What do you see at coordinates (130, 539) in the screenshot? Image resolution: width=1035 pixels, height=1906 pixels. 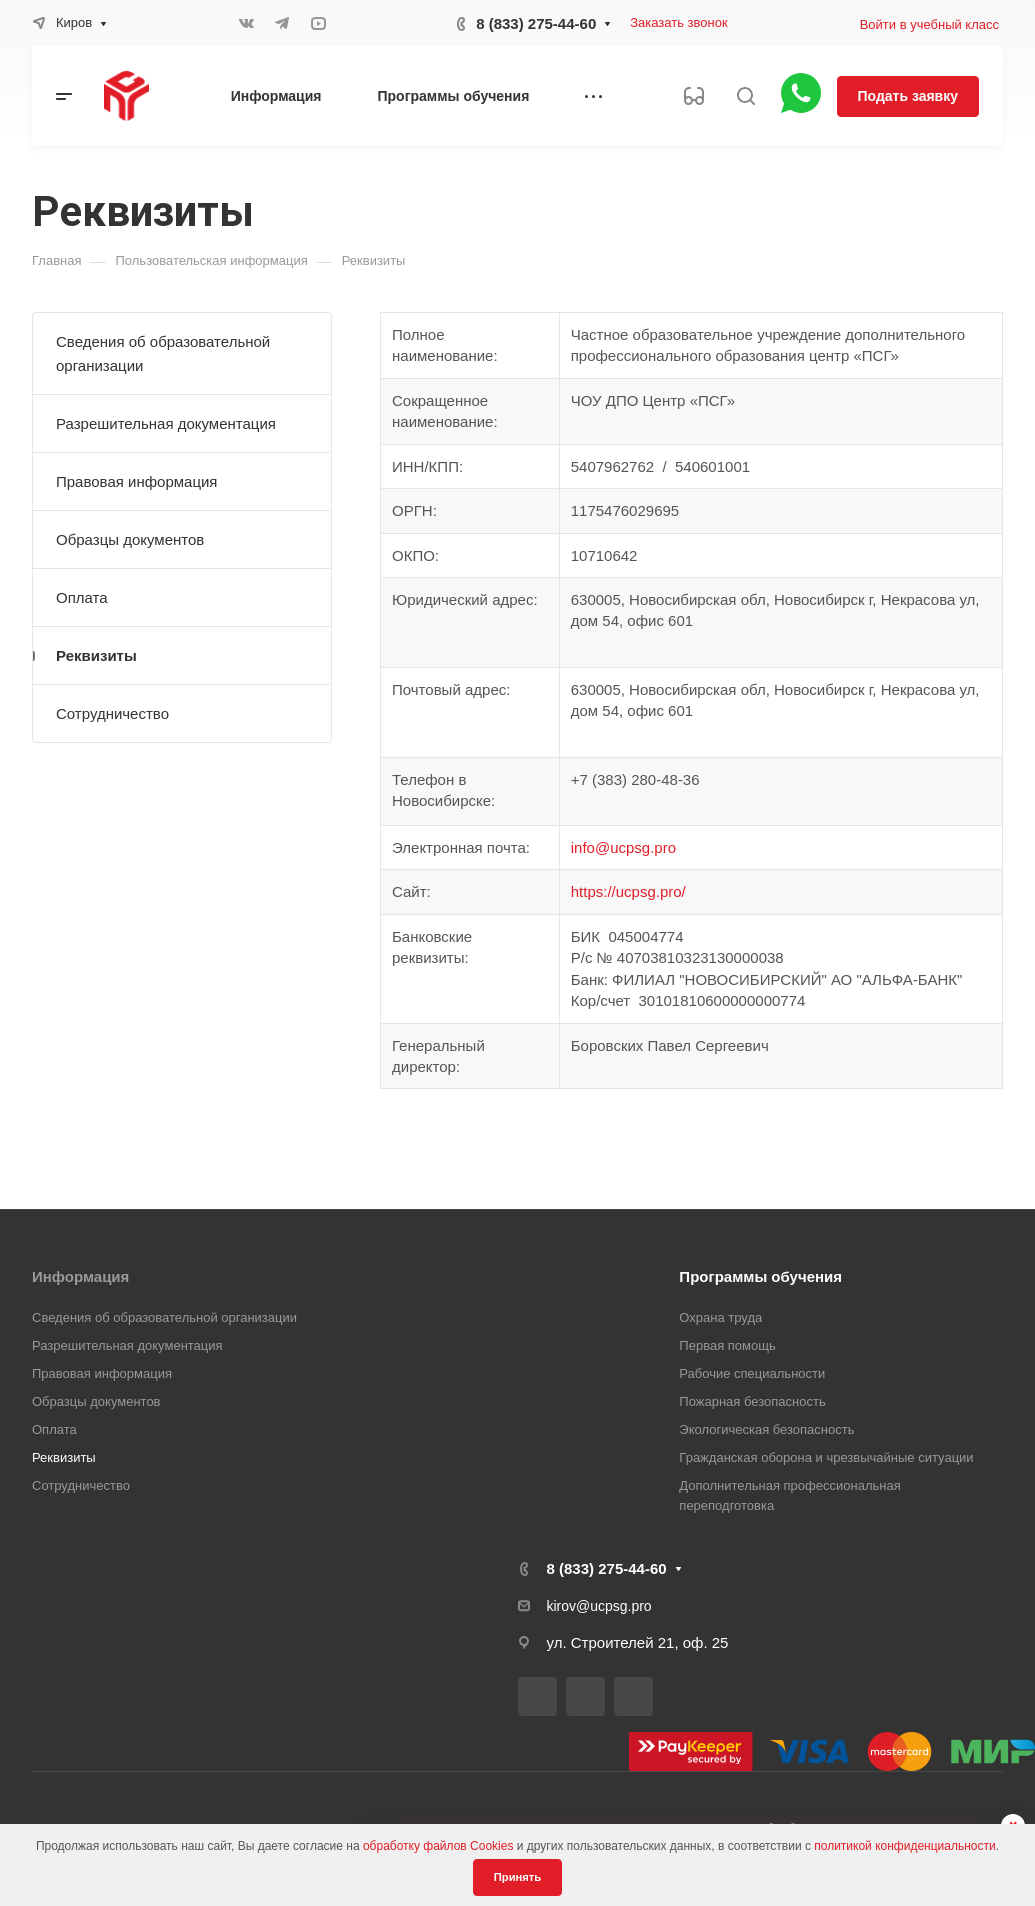 I see `Образцы документов` at bounding box center [130, 539].